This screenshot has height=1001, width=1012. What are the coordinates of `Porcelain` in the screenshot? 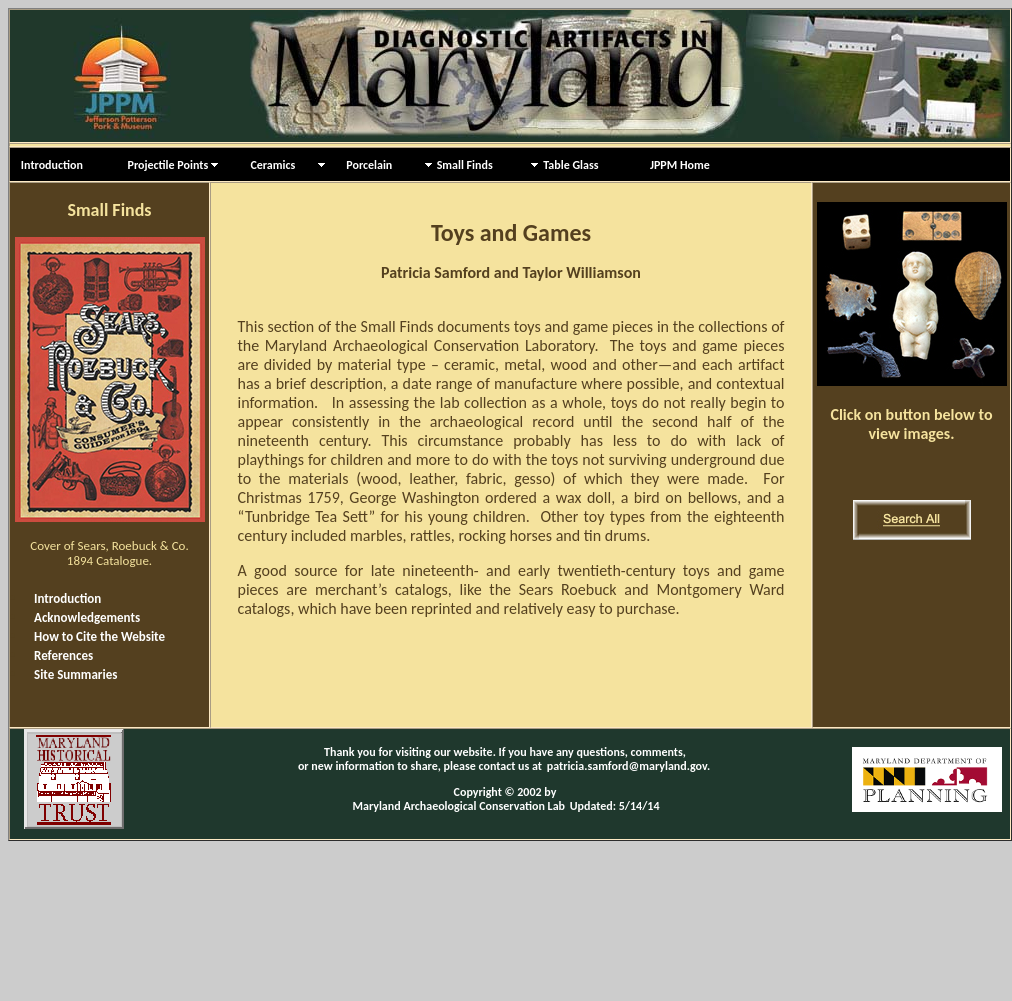 It's located at (361, 165).